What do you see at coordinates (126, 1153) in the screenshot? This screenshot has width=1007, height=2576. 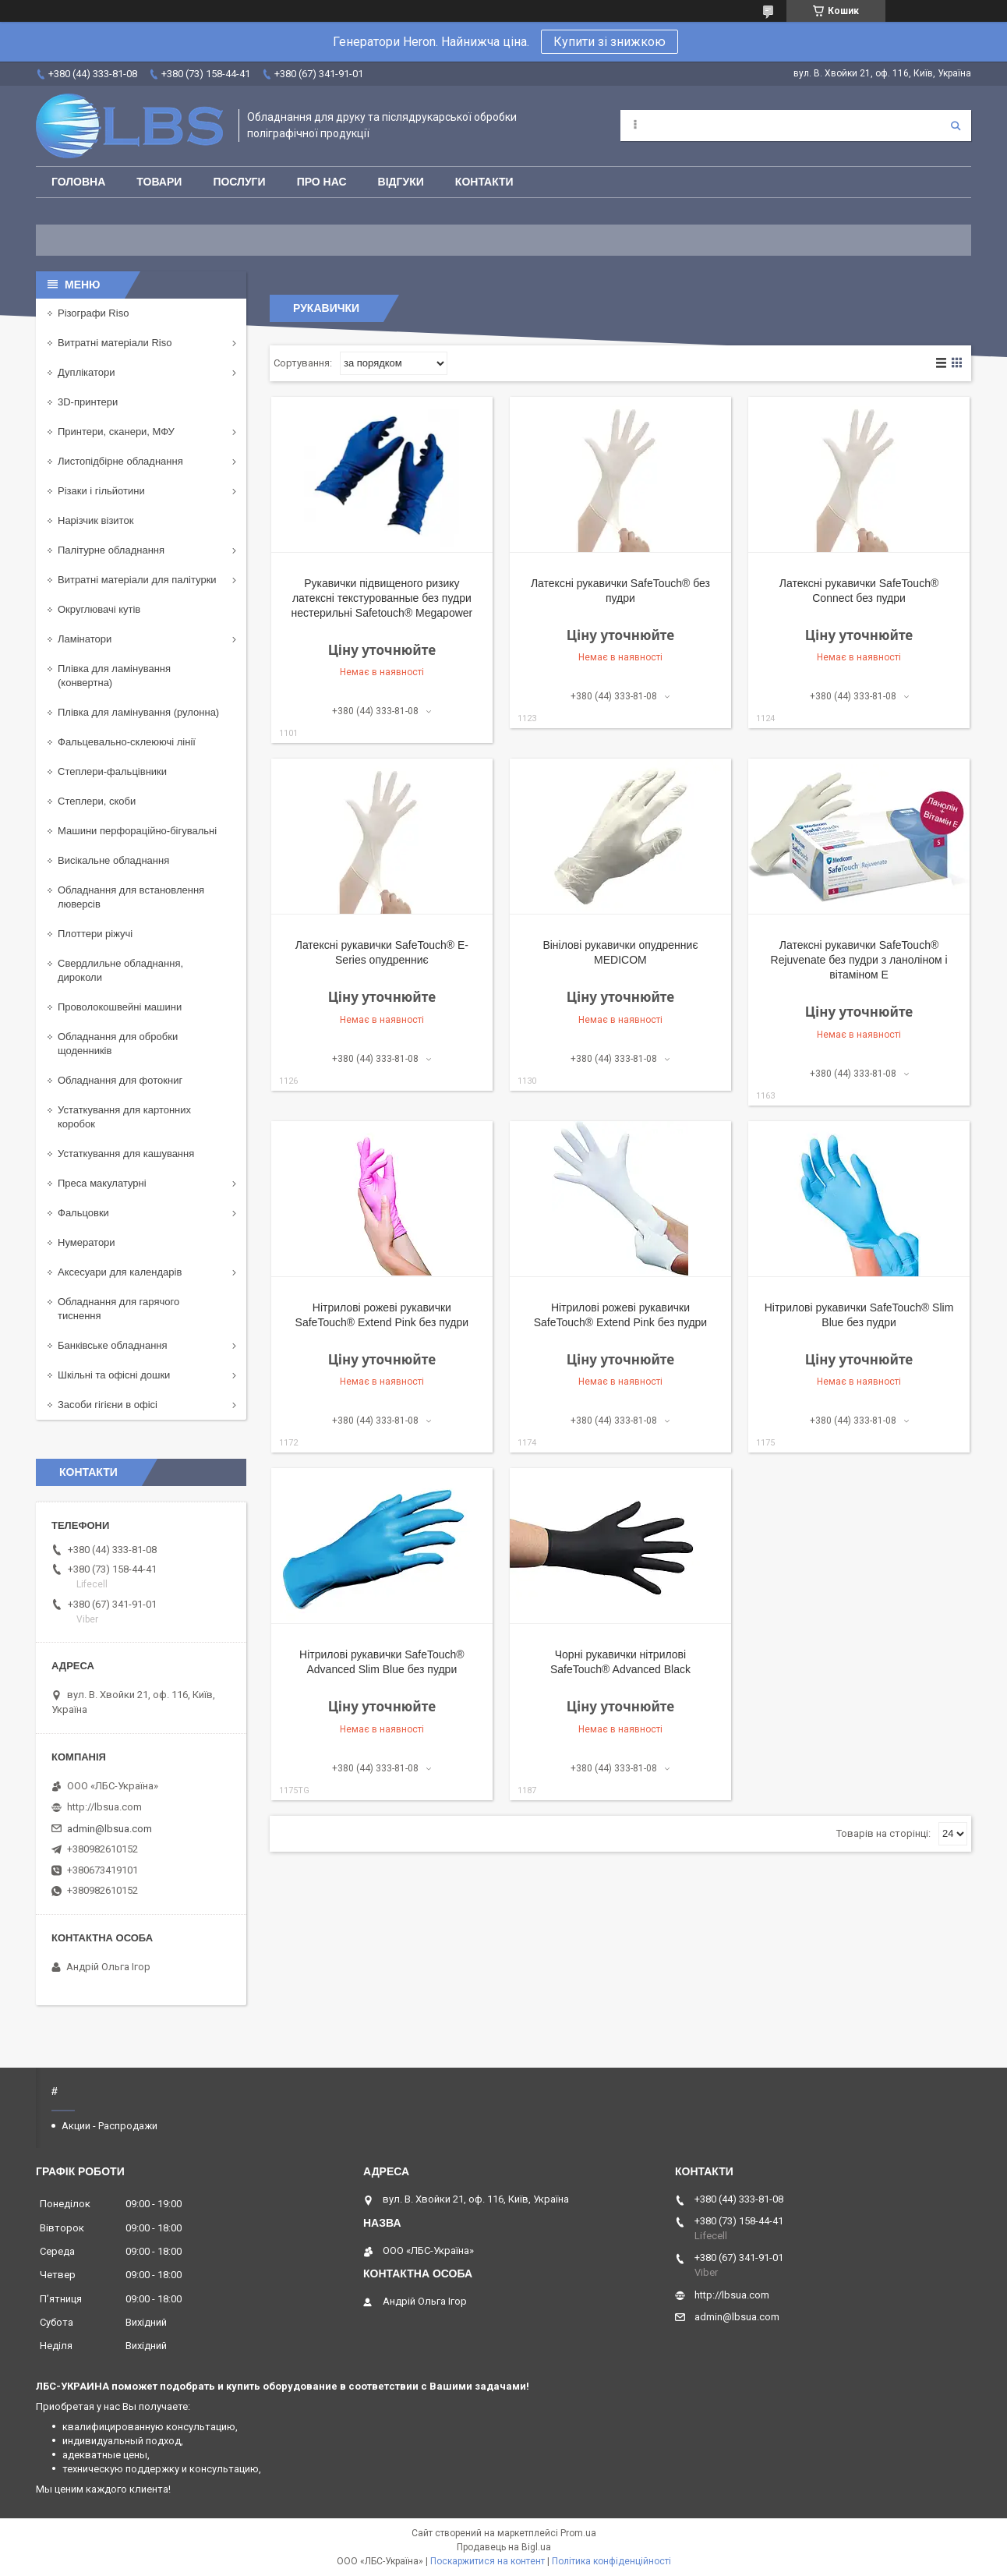 I see `Устаткування для кашування` at bounding box center [126, 1153].